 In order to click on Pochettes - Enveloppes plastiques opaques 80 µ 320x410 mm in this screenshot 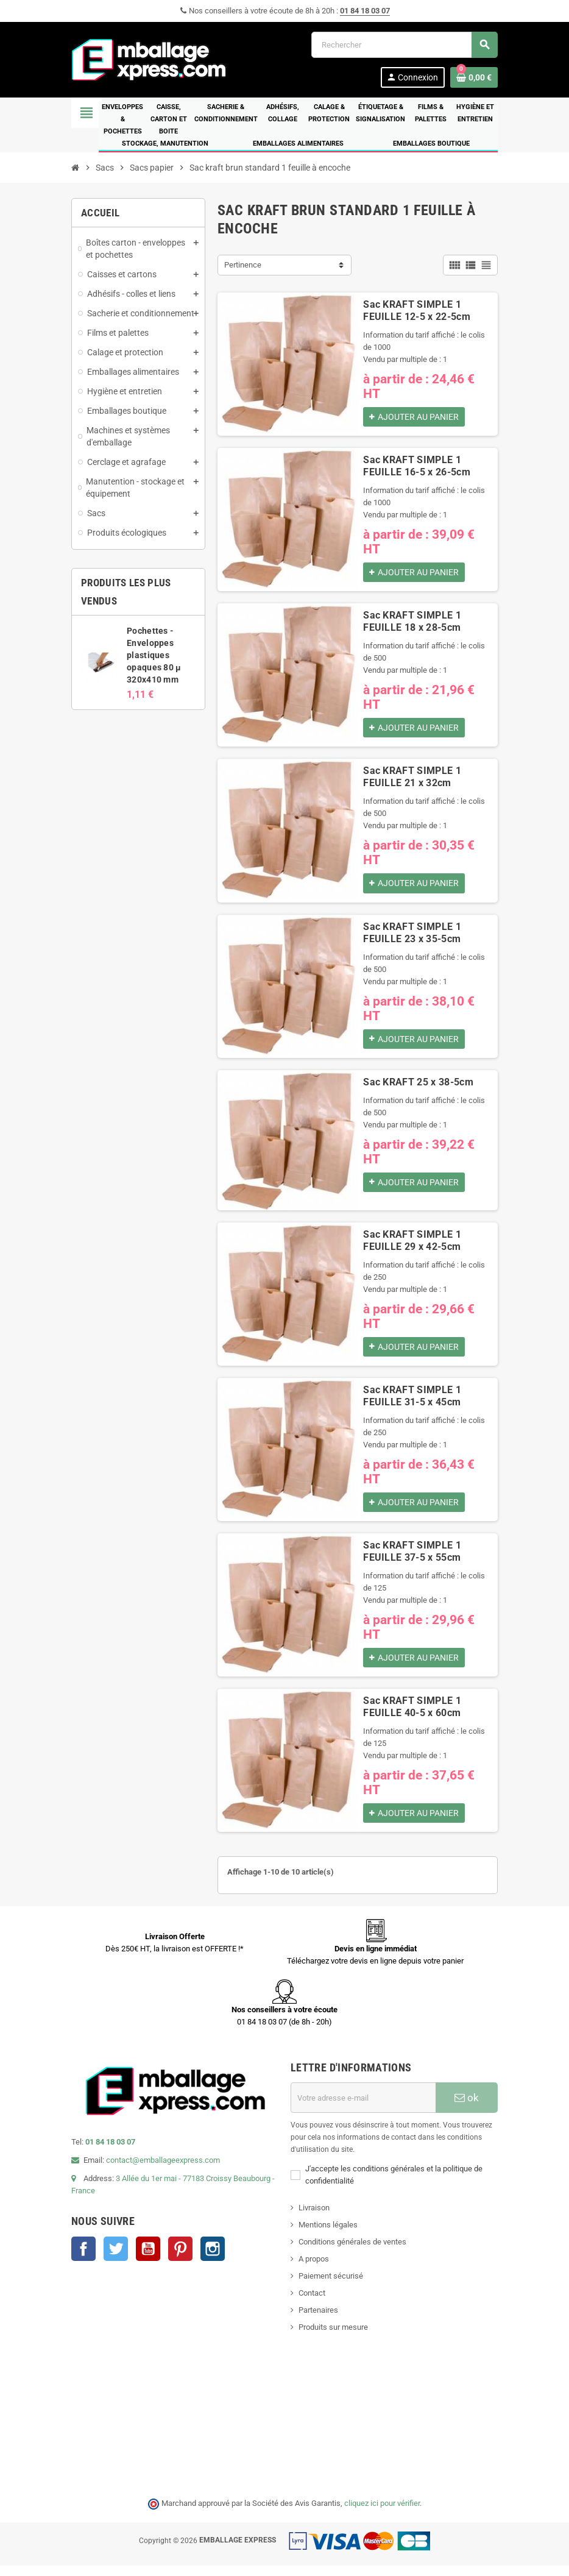, I will do `click(154, 655)`.